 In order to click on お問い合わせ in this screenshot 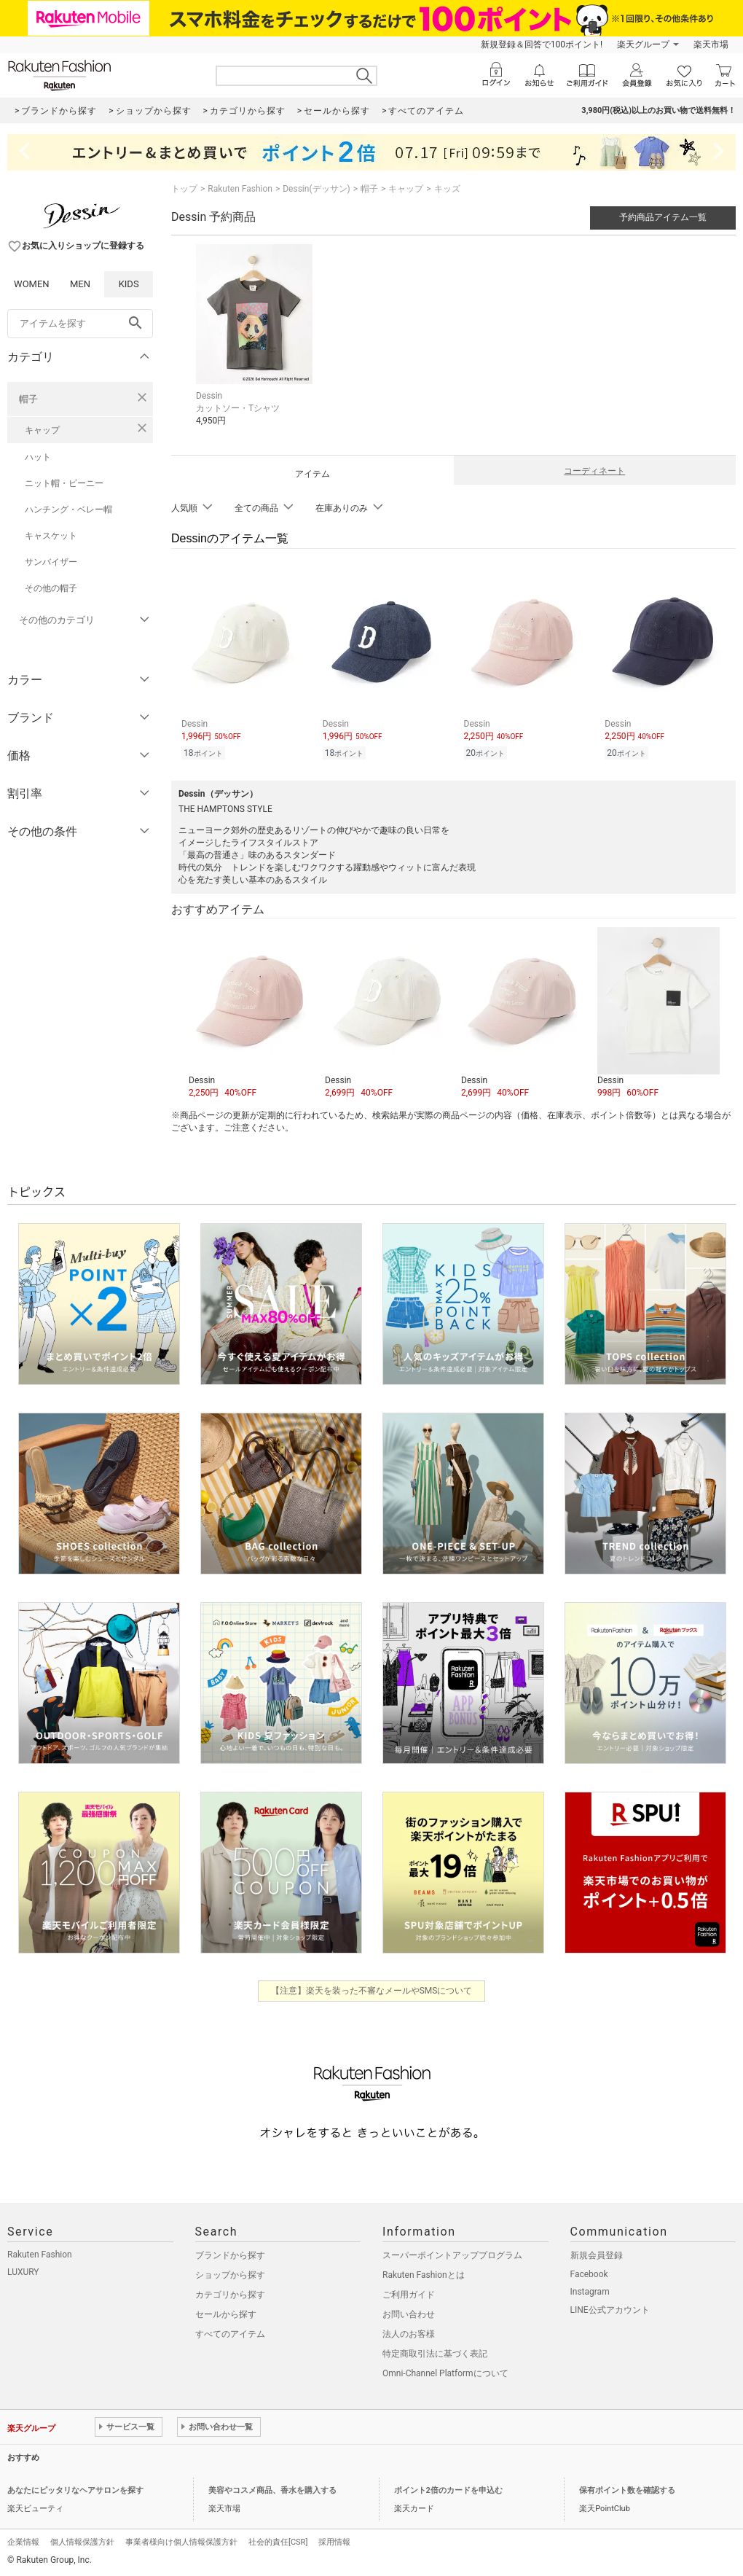, I will do `click(408, 2314)`.